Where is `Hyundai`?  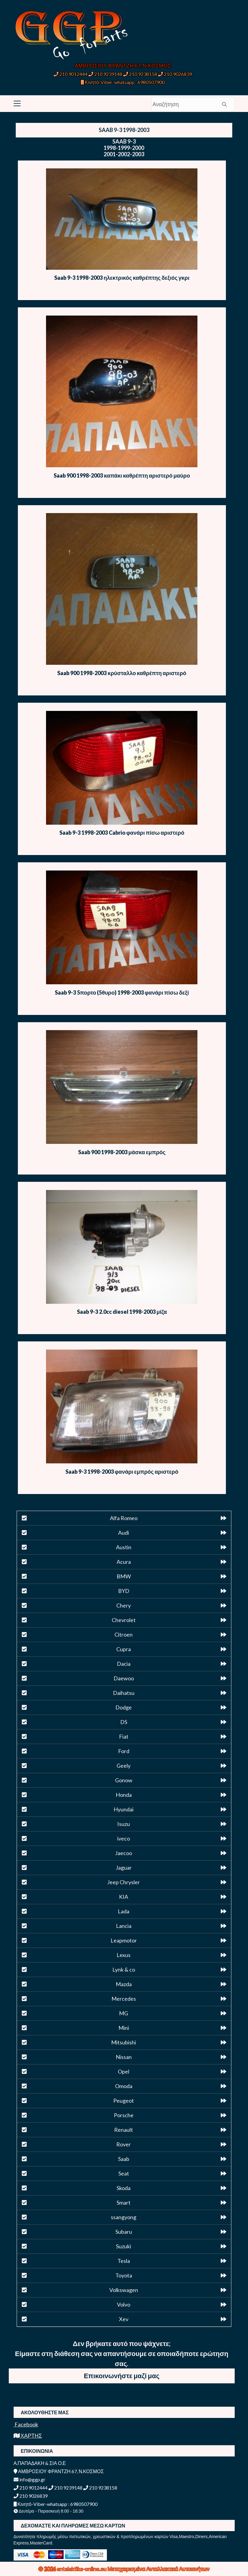
Hyundai is located at coordinates (124, 1809).